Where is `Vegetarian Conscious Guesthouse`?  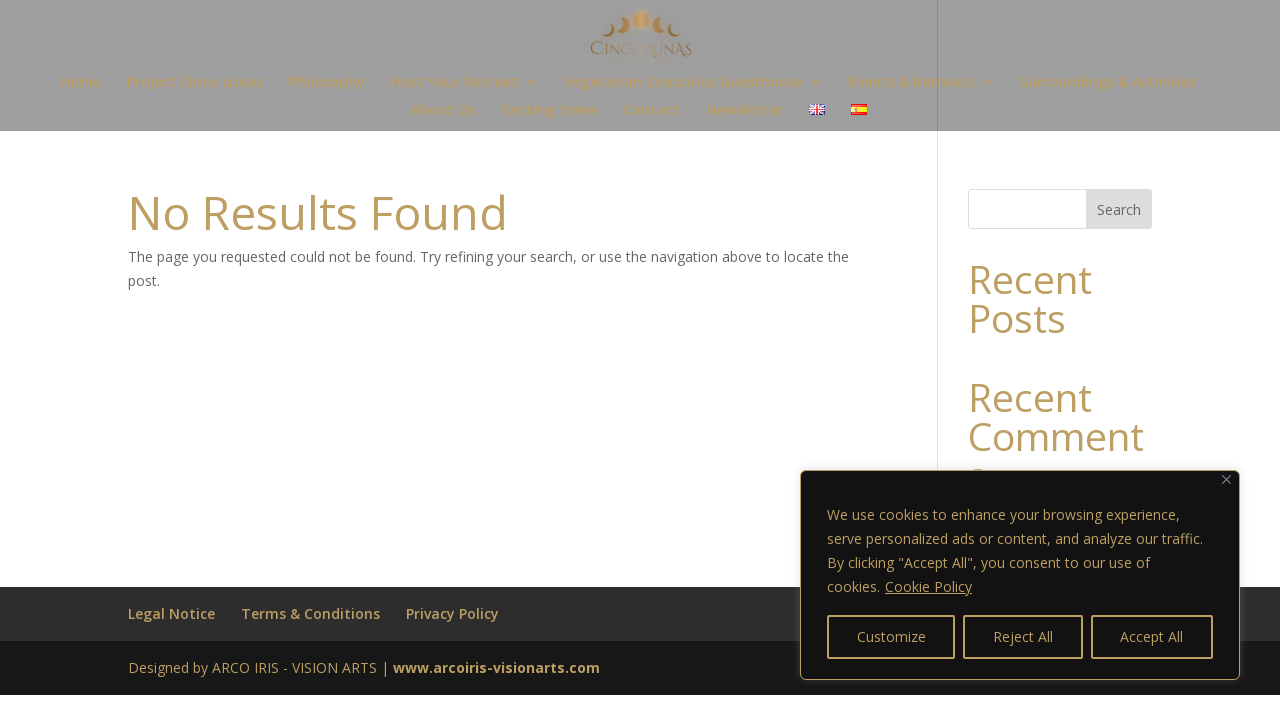 Vegetarian Conscious Guesthouse is located at coordinates (683, 83).